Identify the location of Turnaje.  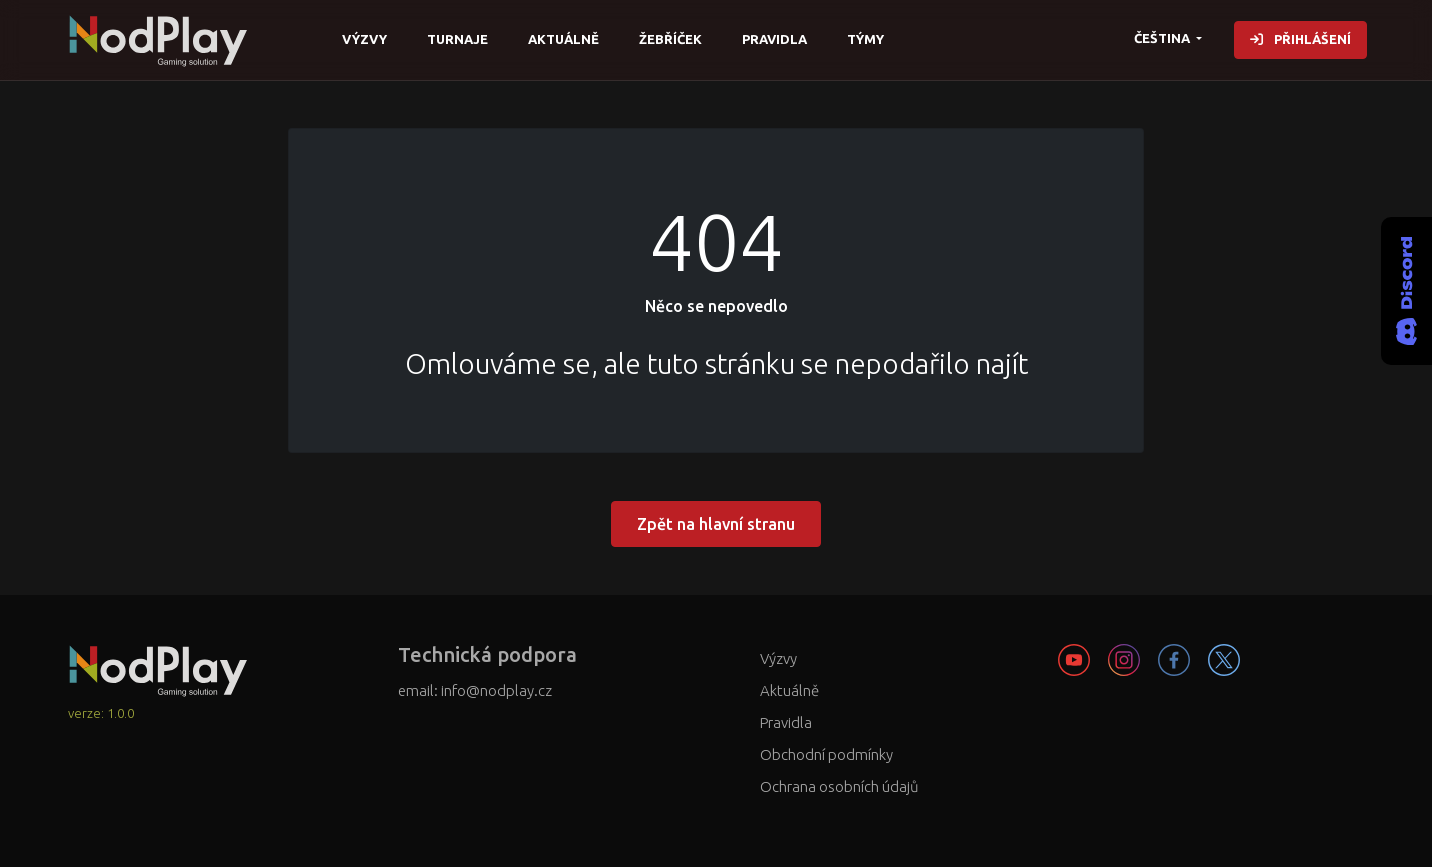
(457, 39).